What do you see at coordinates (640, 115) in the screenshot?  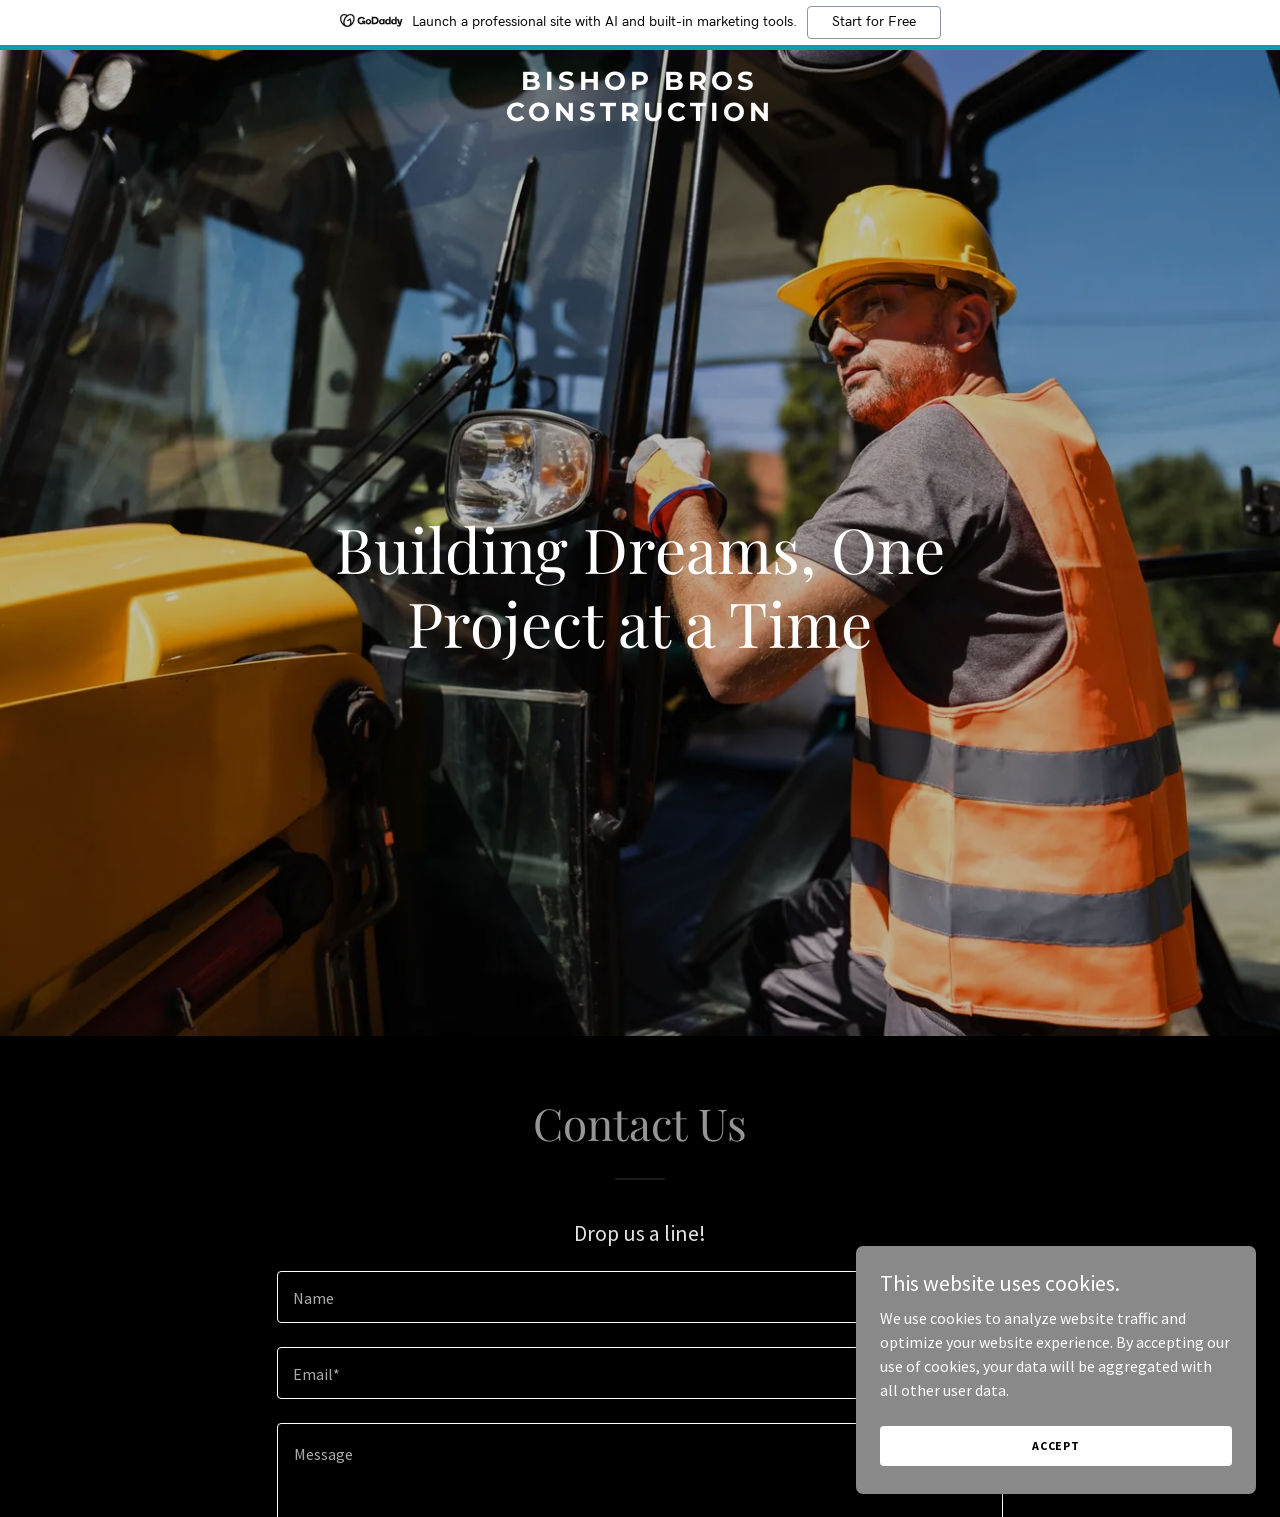 I see `[link]` at bounding box center [640, 115].